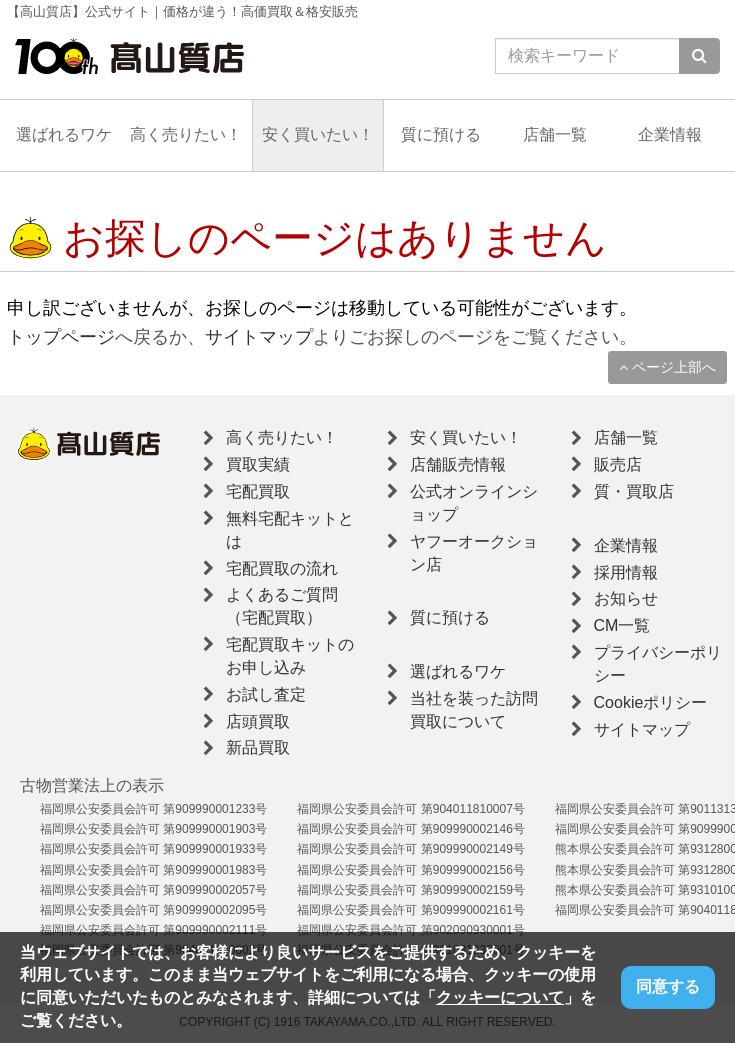 The height and width of the screenshot is (1043, 735). Describe the element at coordinates (61, 337) in the screenshot. I see `トップページ` at that location.